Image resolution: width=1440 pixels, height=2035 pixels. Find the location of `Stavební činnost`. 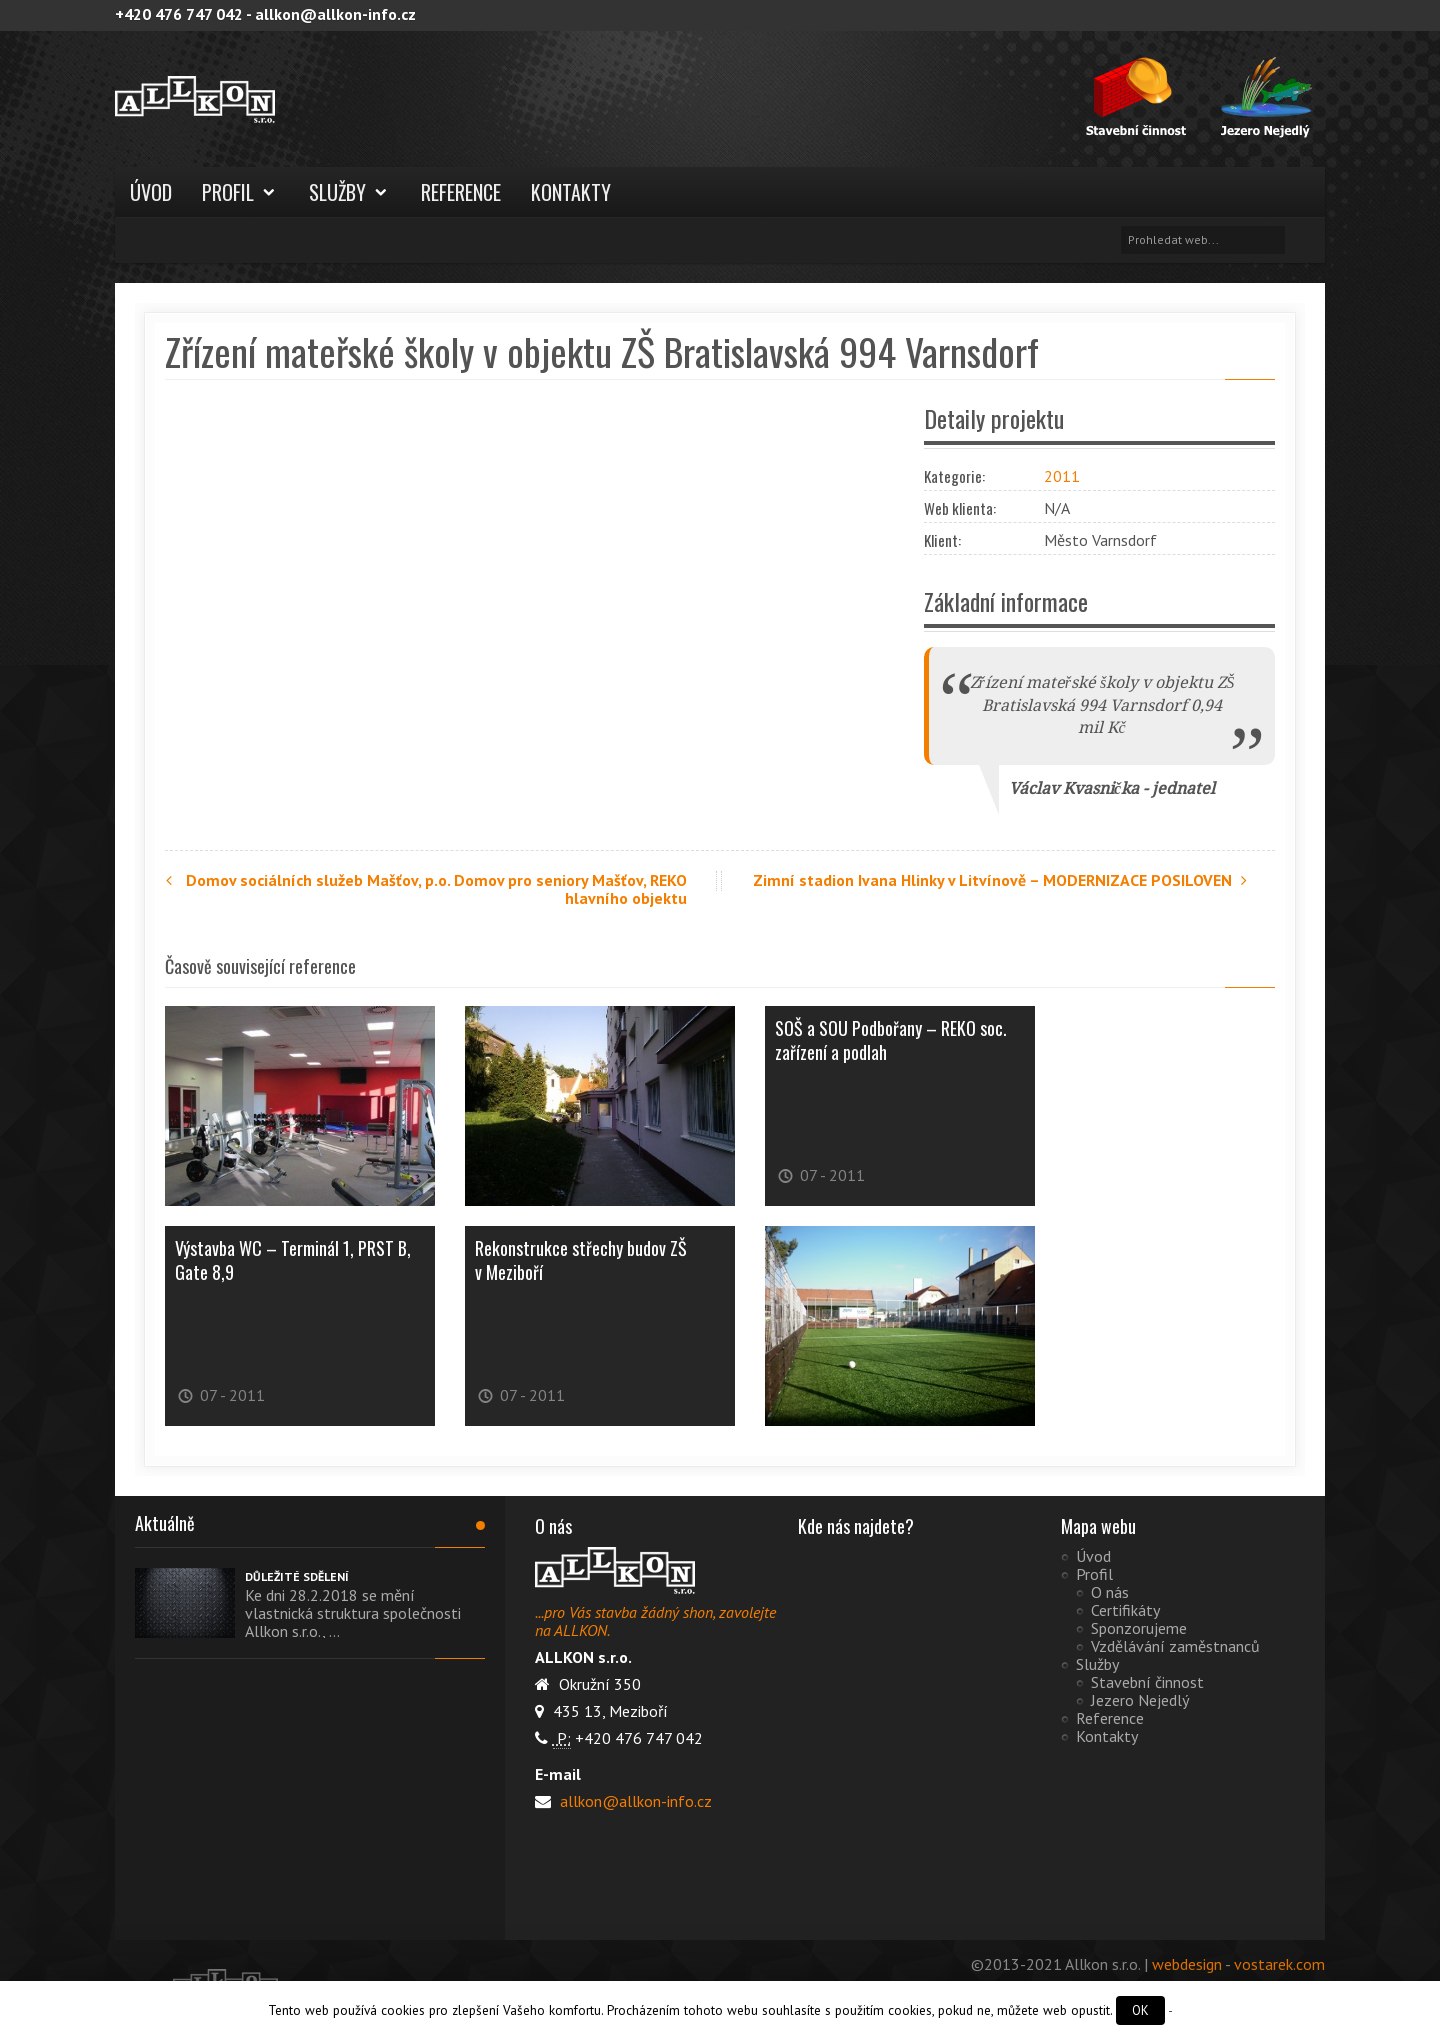

Stavební činnost is located at coordinates (1147, 1682).